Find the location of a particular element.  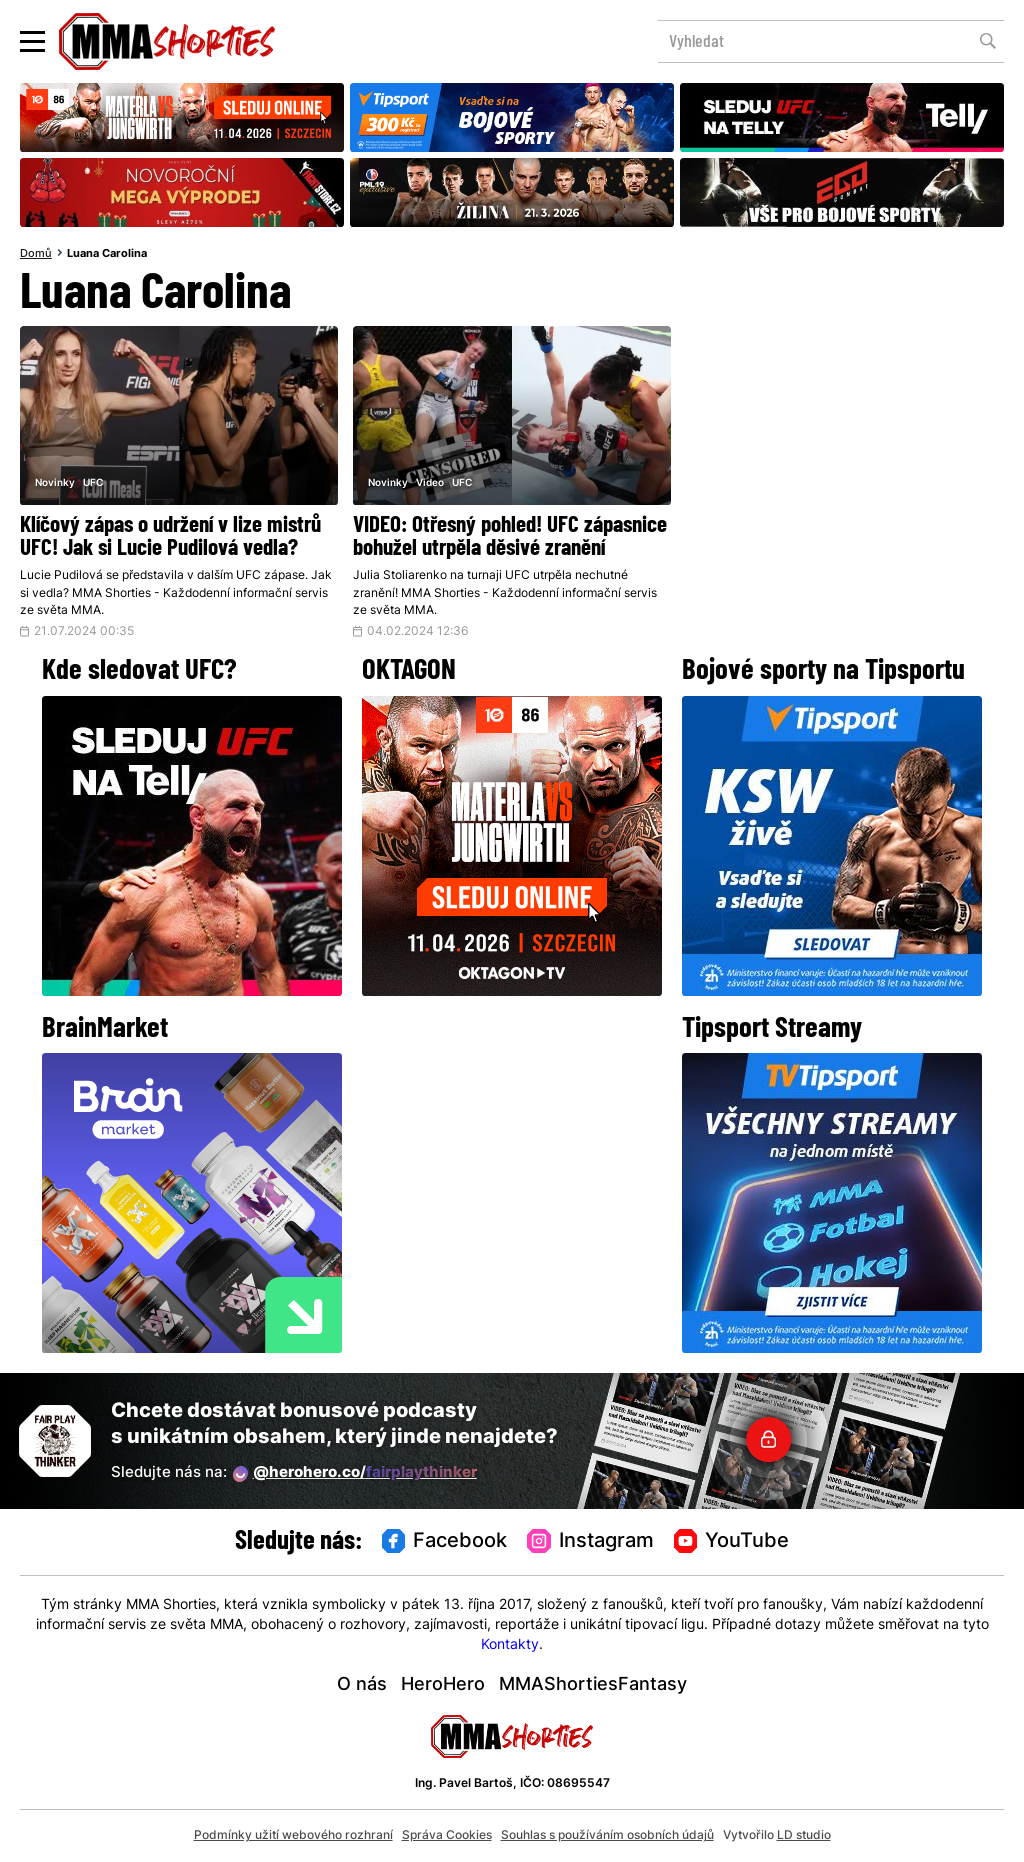

Video is located at coordinates (430, 483).